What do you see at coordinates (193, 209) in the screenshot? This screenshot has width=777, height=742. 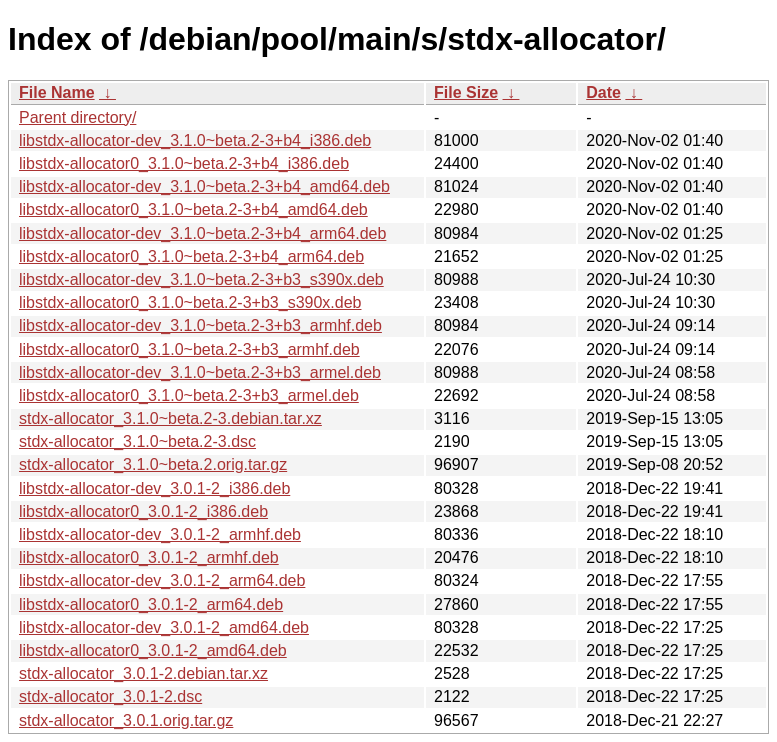 I see `libstdx-allocator0_3.1.0~beta.2-3+b4_amd64.deb` at bounding box center [193, 209].